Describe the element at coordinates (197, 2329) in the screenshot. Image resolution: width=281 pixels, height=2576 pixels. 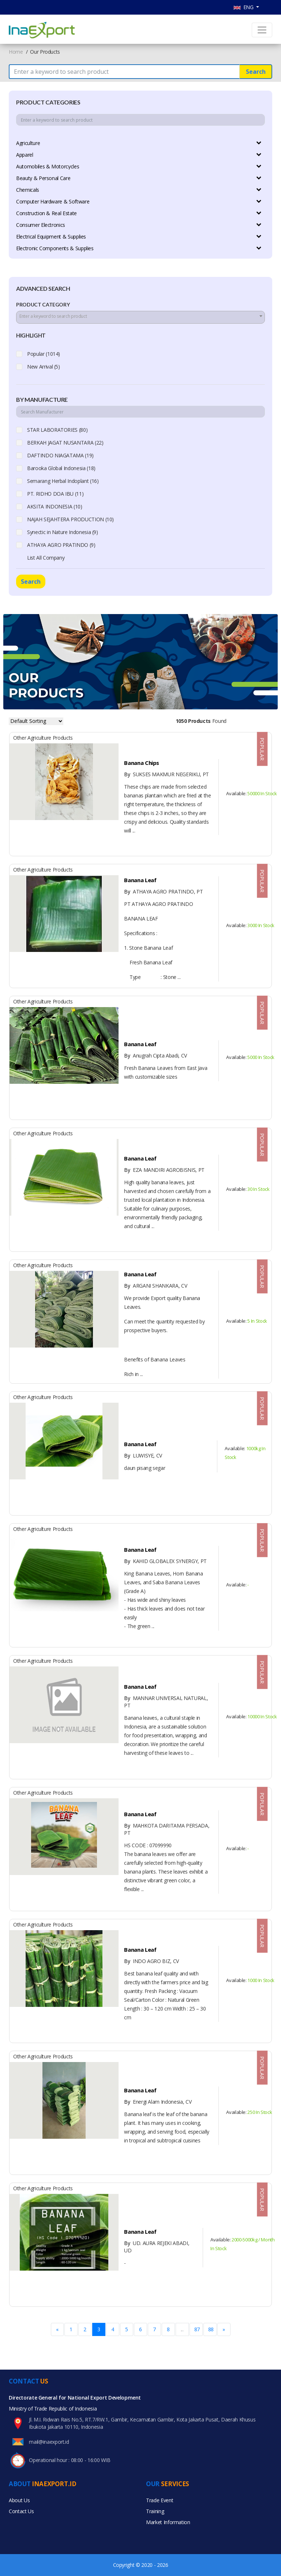
I see `87` at that location.